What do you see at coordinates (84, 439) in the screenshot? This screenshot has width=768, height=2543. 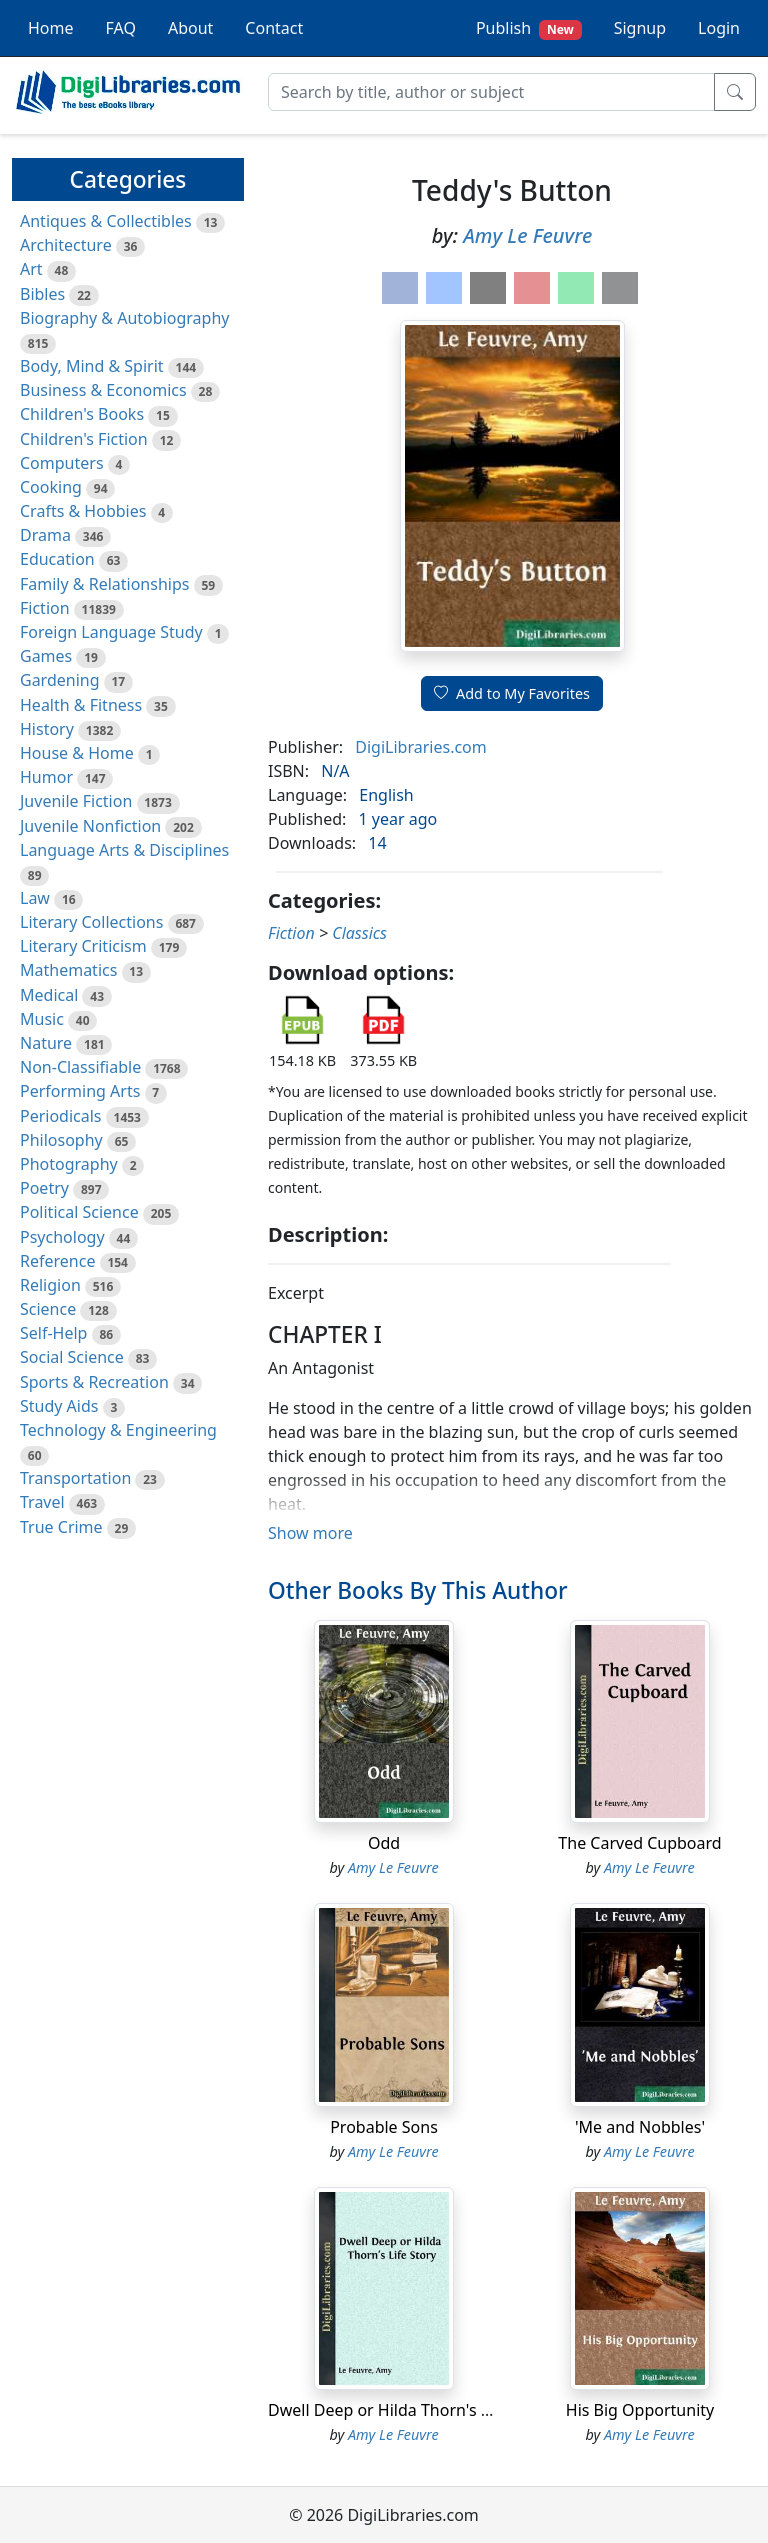 I see `Children's Fiction` at bounding box center [84, 439].